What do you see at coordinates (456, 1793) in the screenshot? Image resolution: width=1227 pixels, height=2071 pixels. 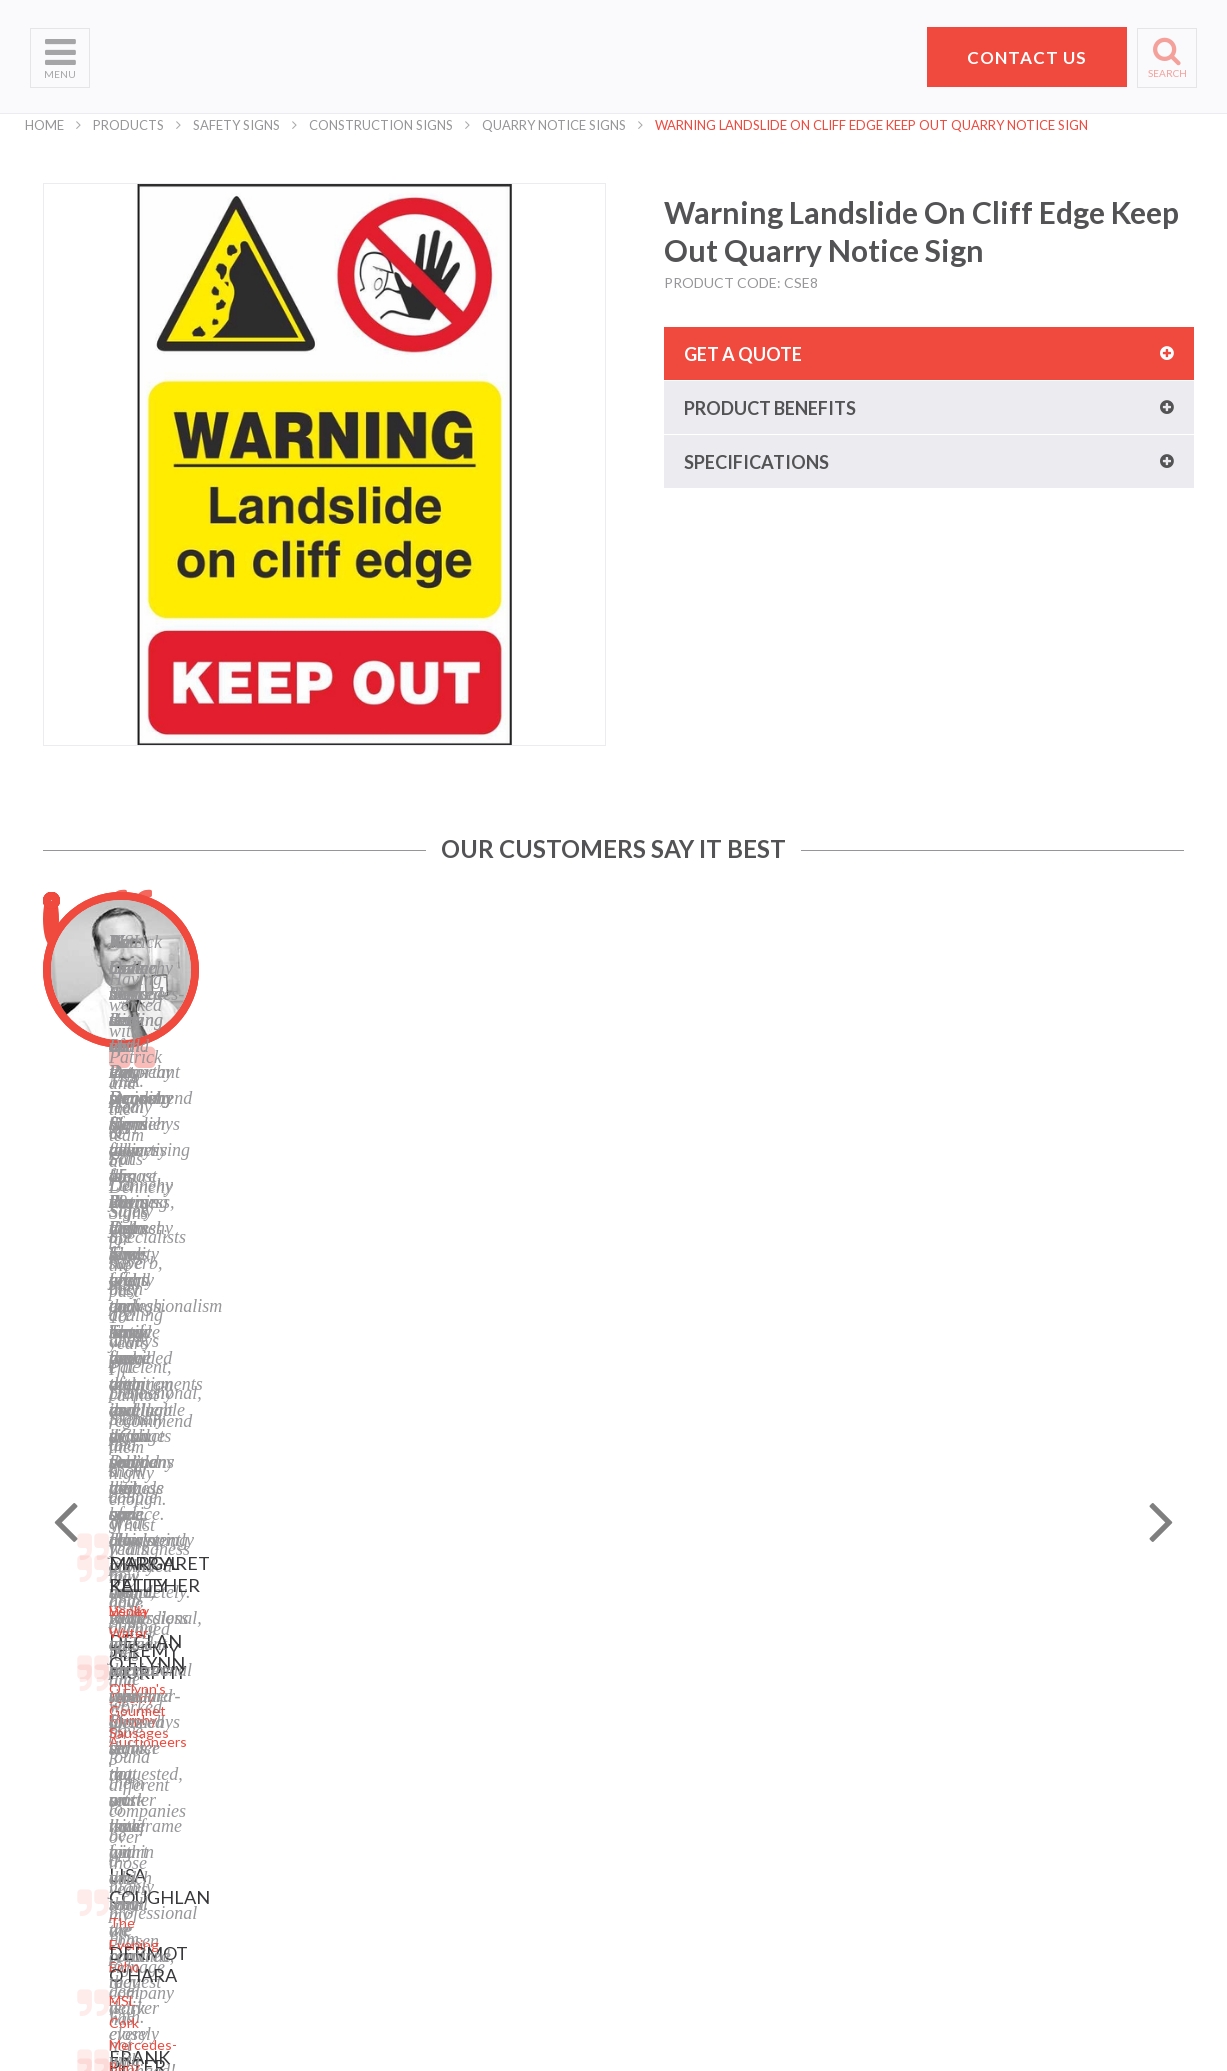 I see `Facebook` at bounding box center [456, 1793].